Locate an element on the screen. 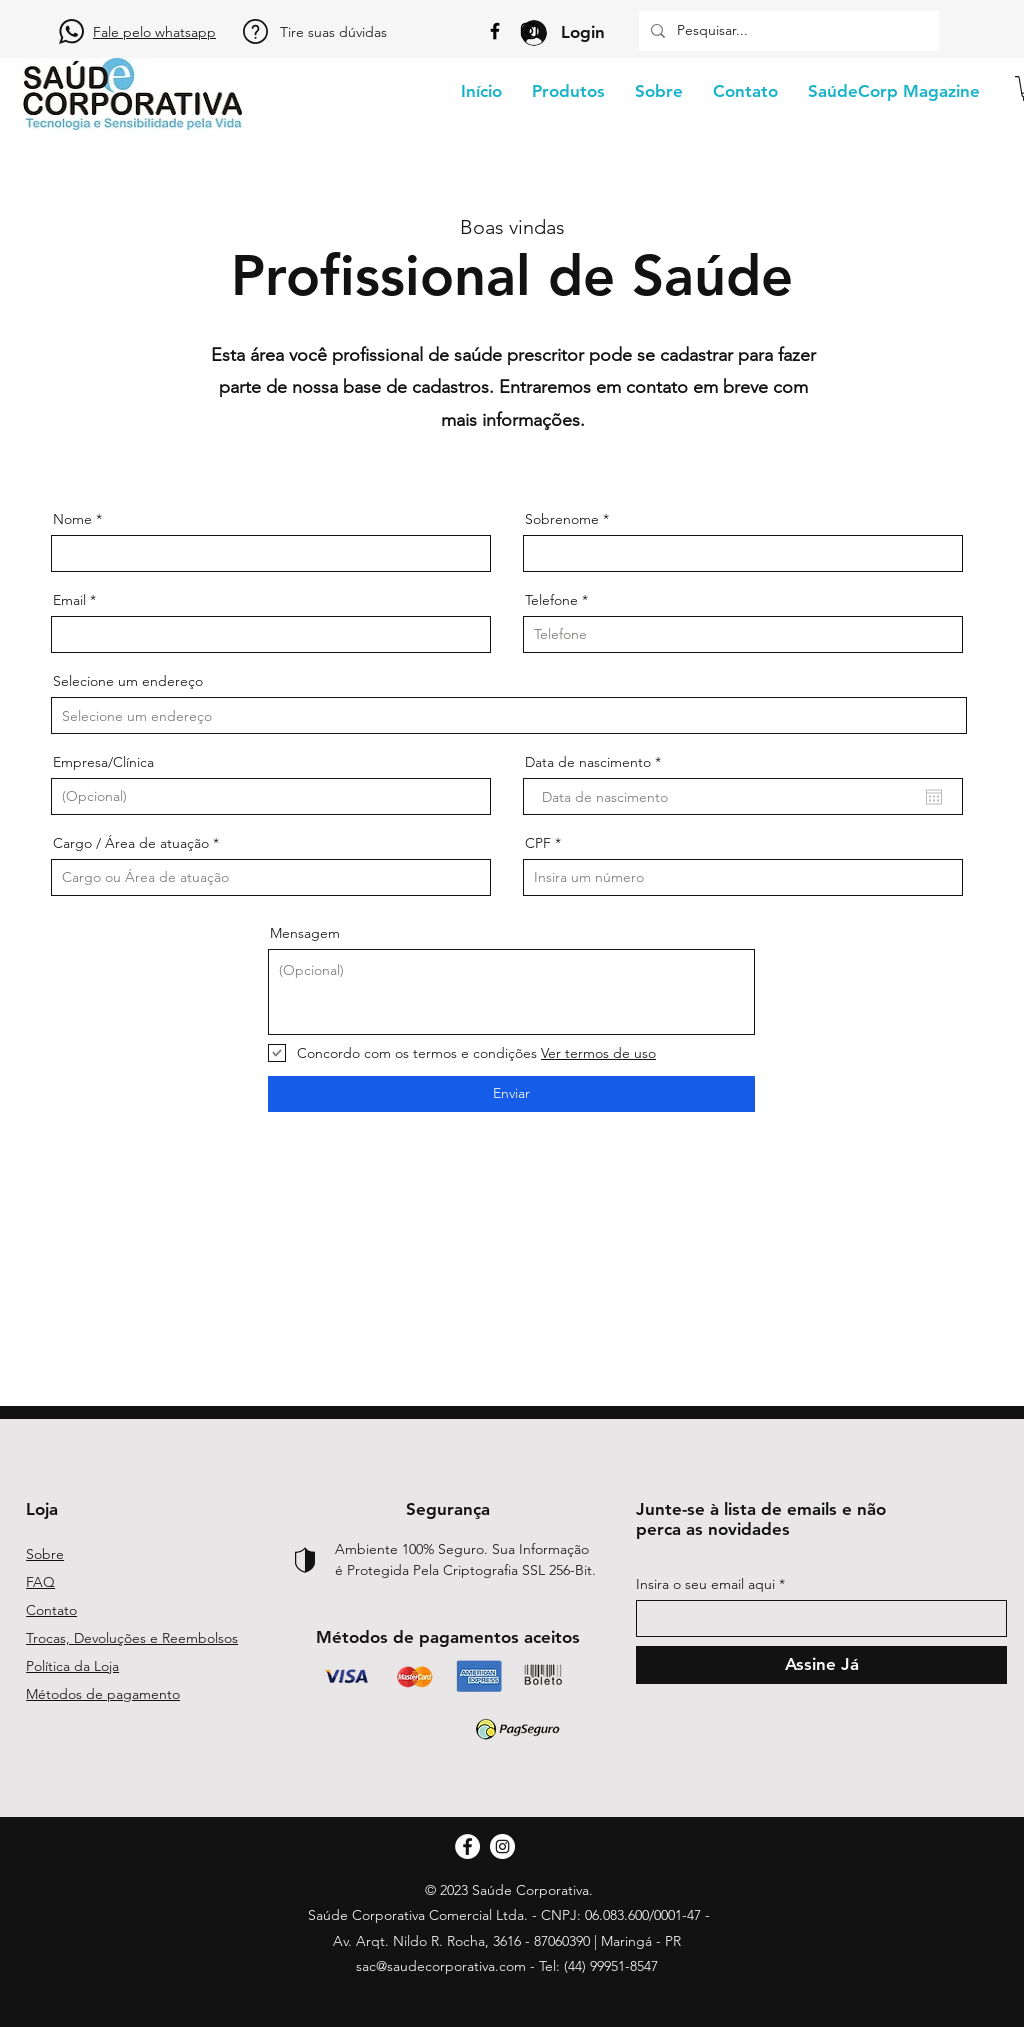 The image size is (1024, 2027). [Abrir calendário] is located at coordinates (934, 797).